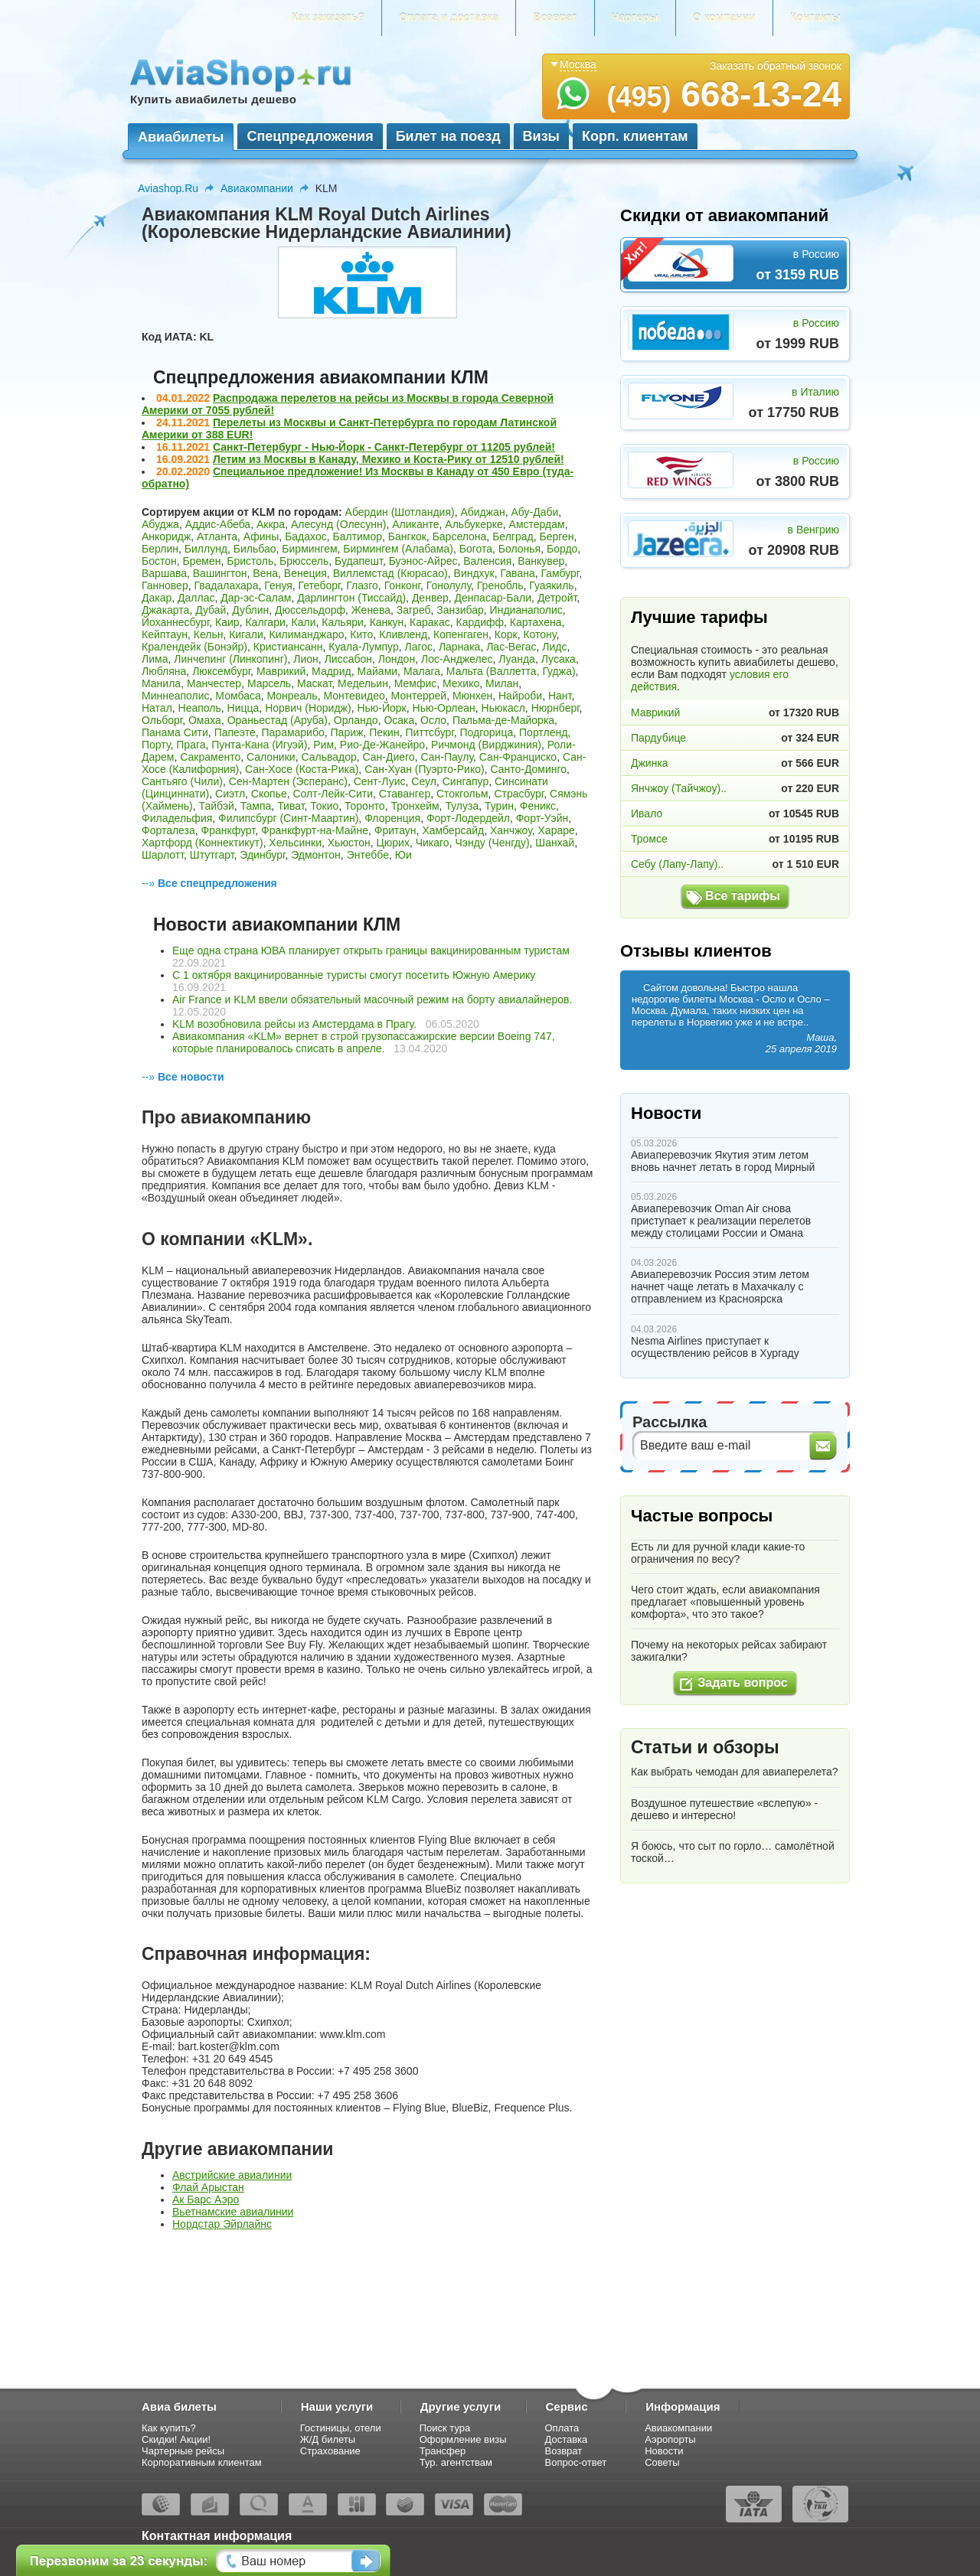  Describe the element at coordinates (202, 2462) in the screenshot. I see `Корпоративным клиентам` at that location.